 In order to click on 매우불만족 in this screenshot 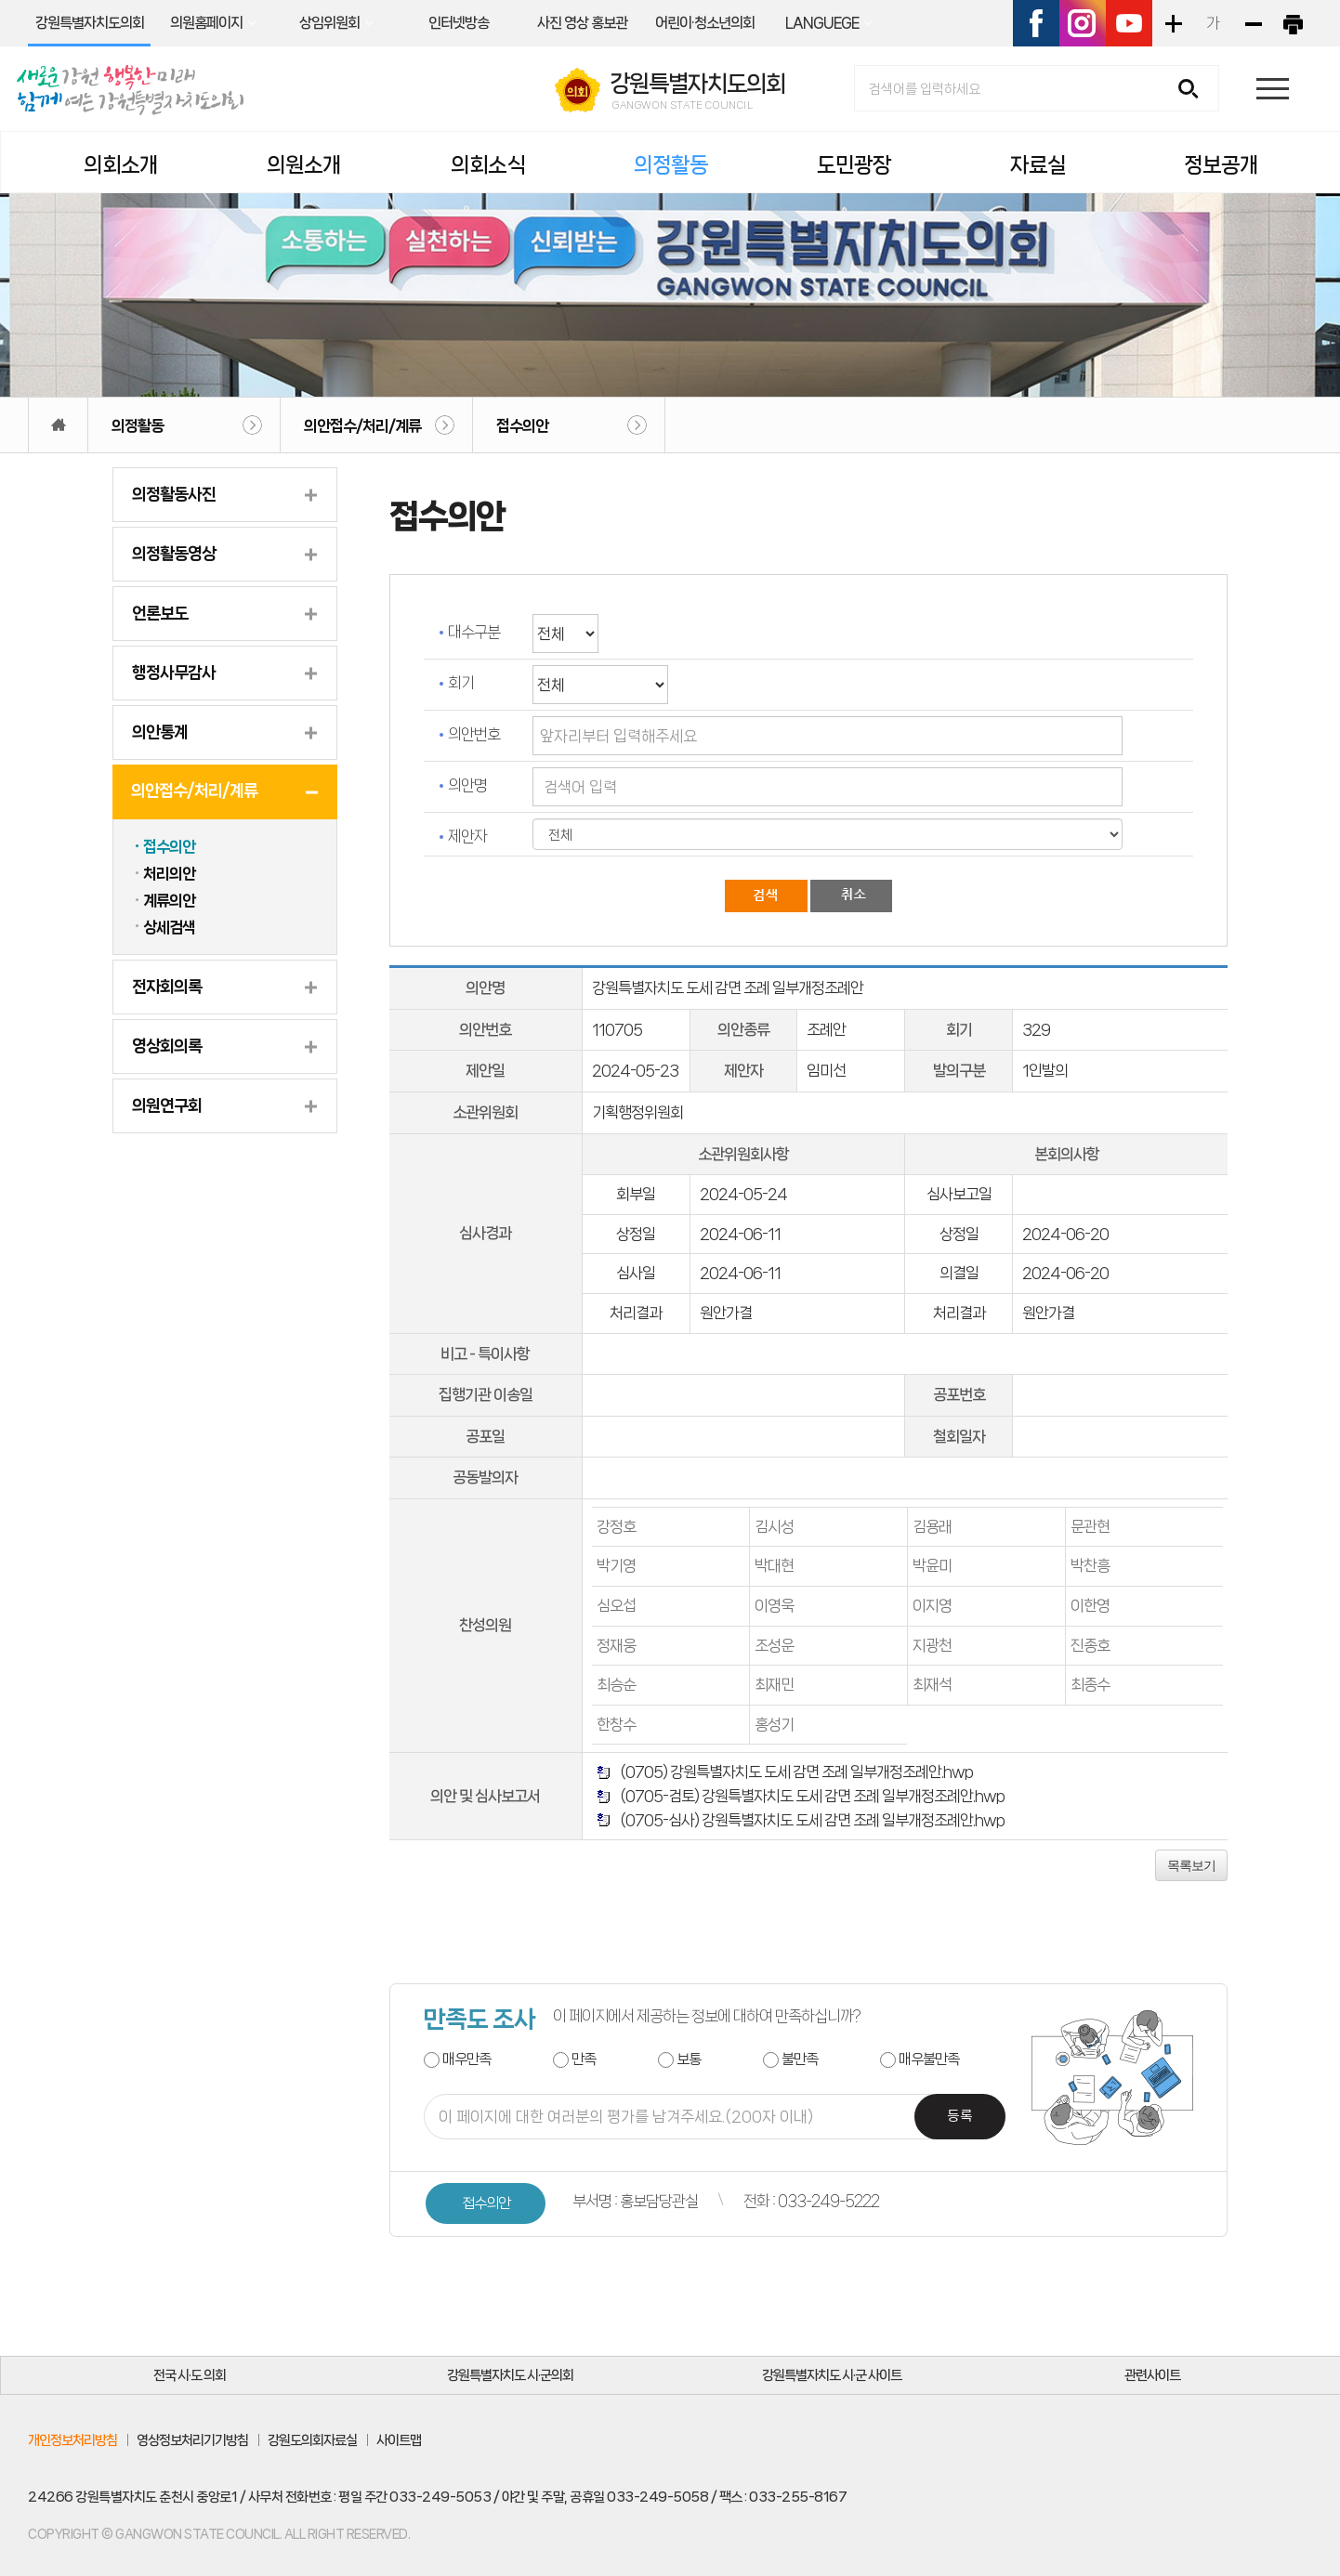, I will do `click(929, 2059)`.